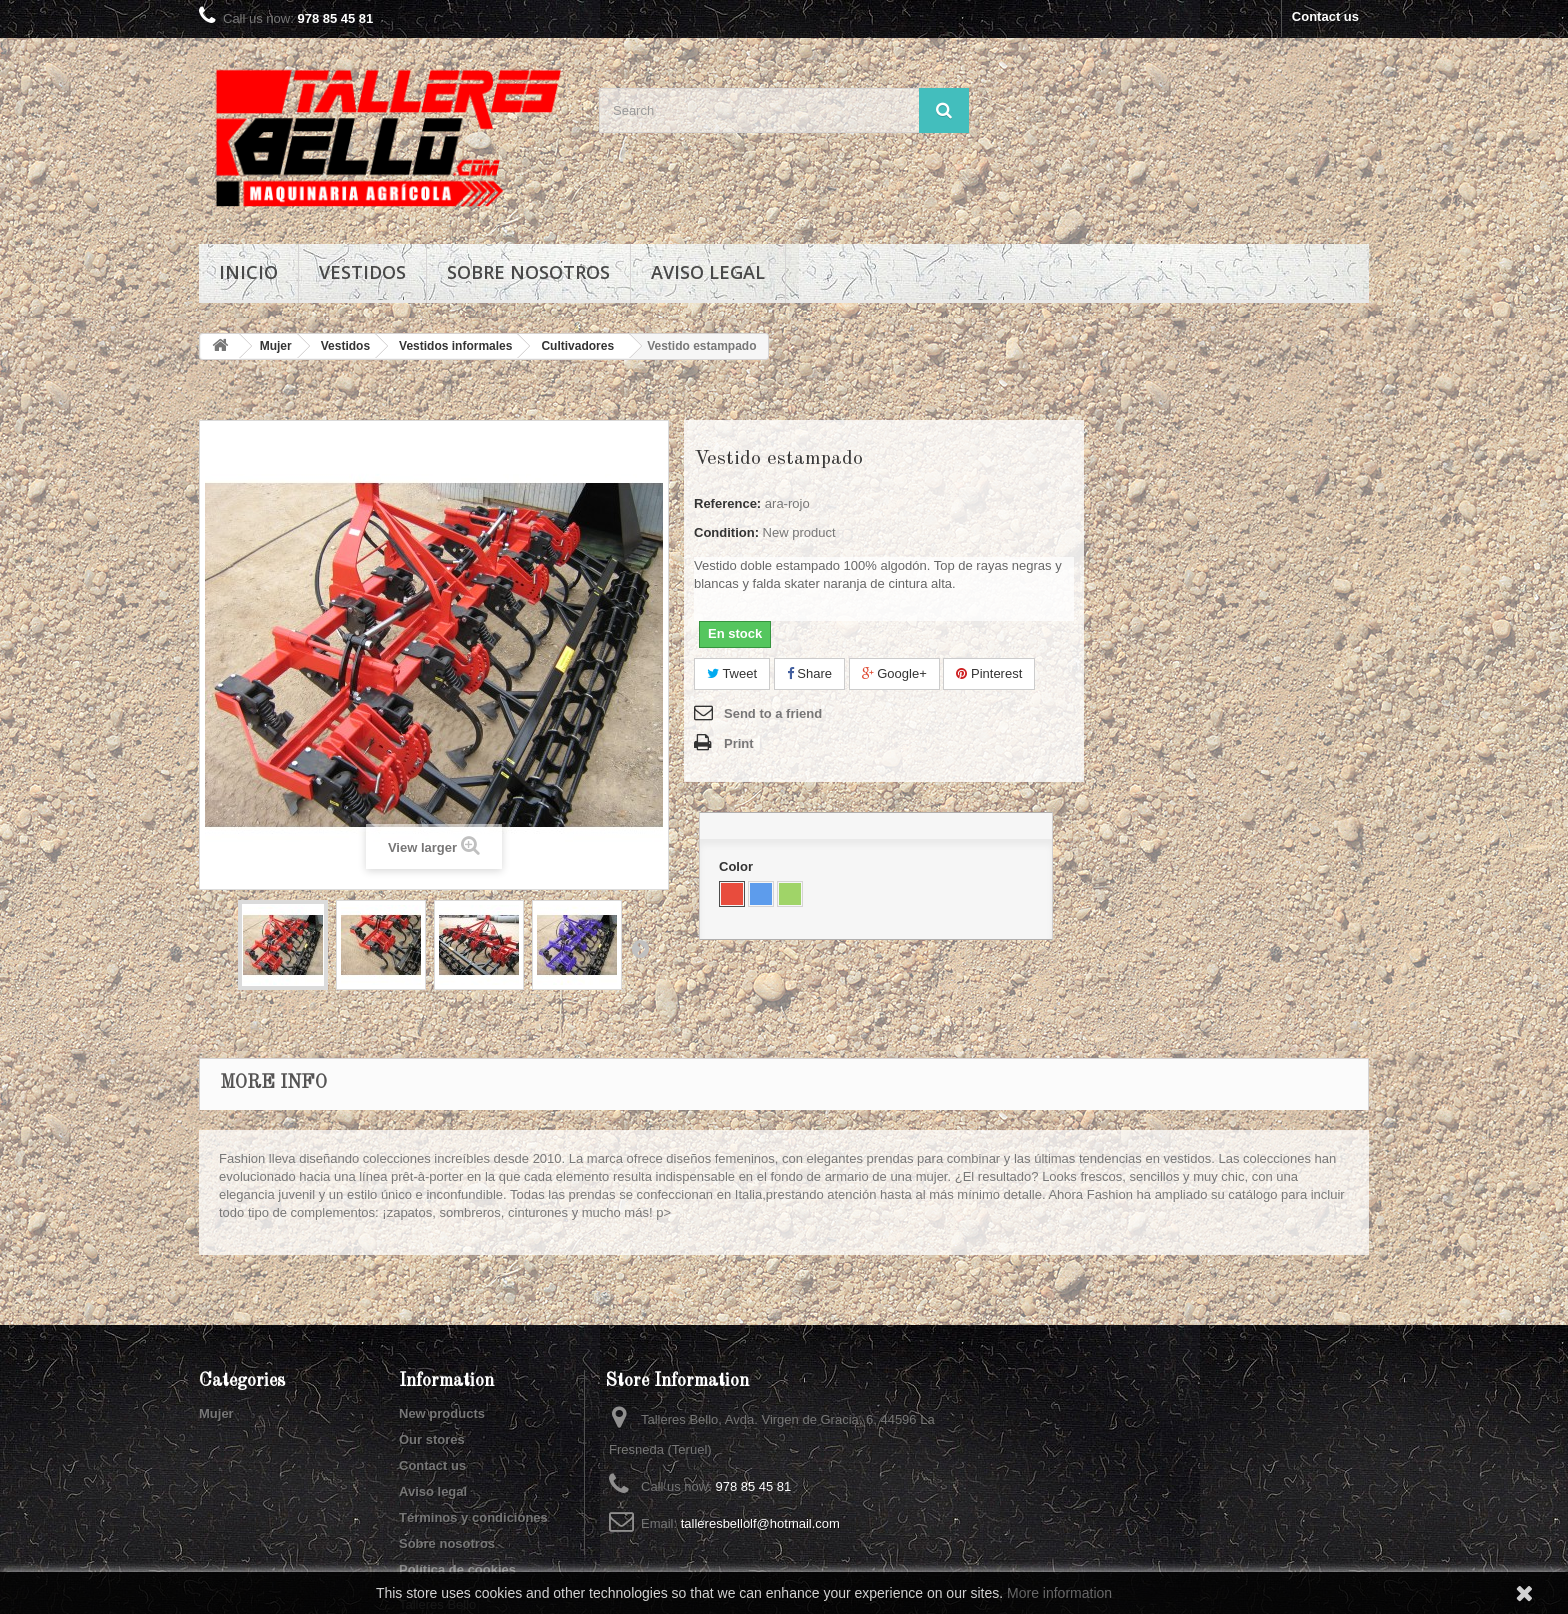 The image size is (1568, 1614). Describe the element at coordinates (773, 713) in the screenshot. I see `Send to a friend` at that location.